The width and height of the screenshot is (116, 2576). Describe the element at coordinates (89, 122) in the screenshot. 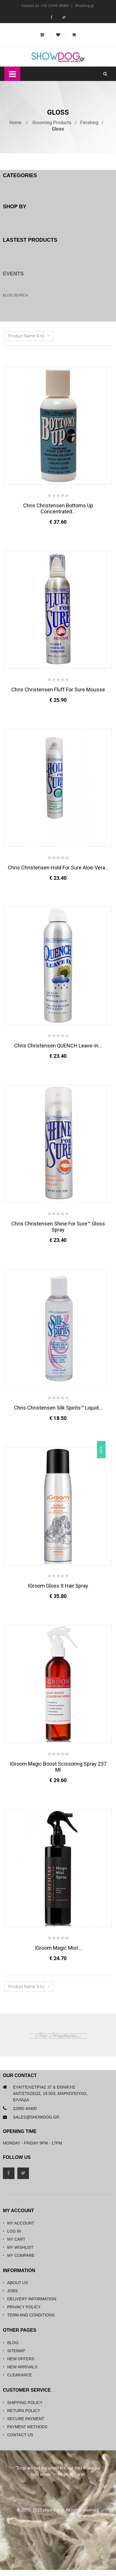

I see `Finishing` at that location.